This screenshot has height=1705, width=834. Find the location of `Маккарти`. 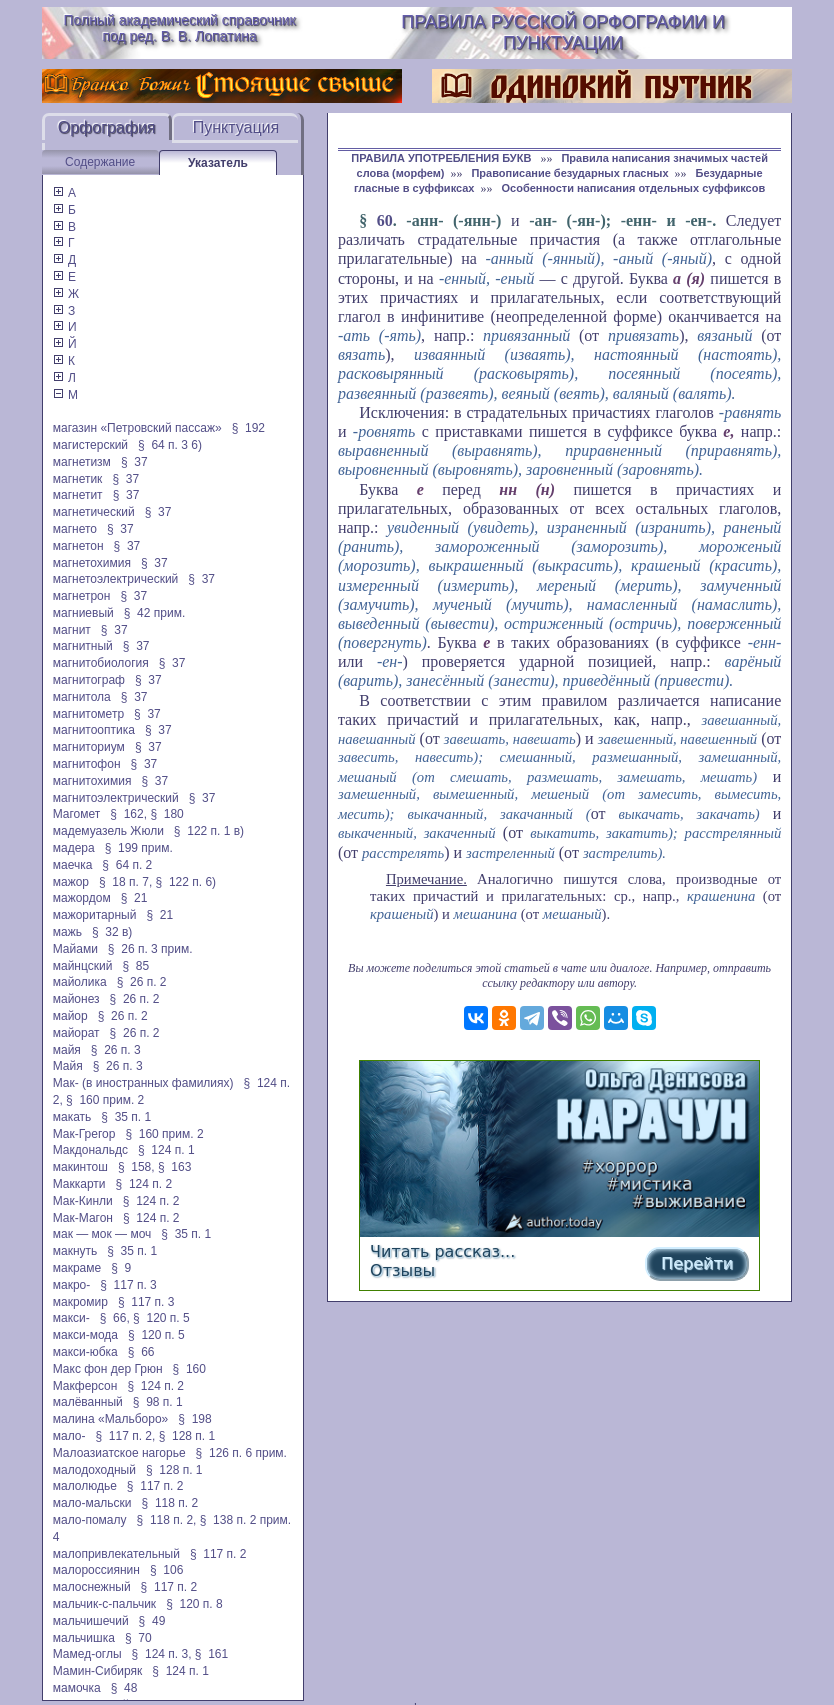

Маккарти is located at coordinates (79, 1184).